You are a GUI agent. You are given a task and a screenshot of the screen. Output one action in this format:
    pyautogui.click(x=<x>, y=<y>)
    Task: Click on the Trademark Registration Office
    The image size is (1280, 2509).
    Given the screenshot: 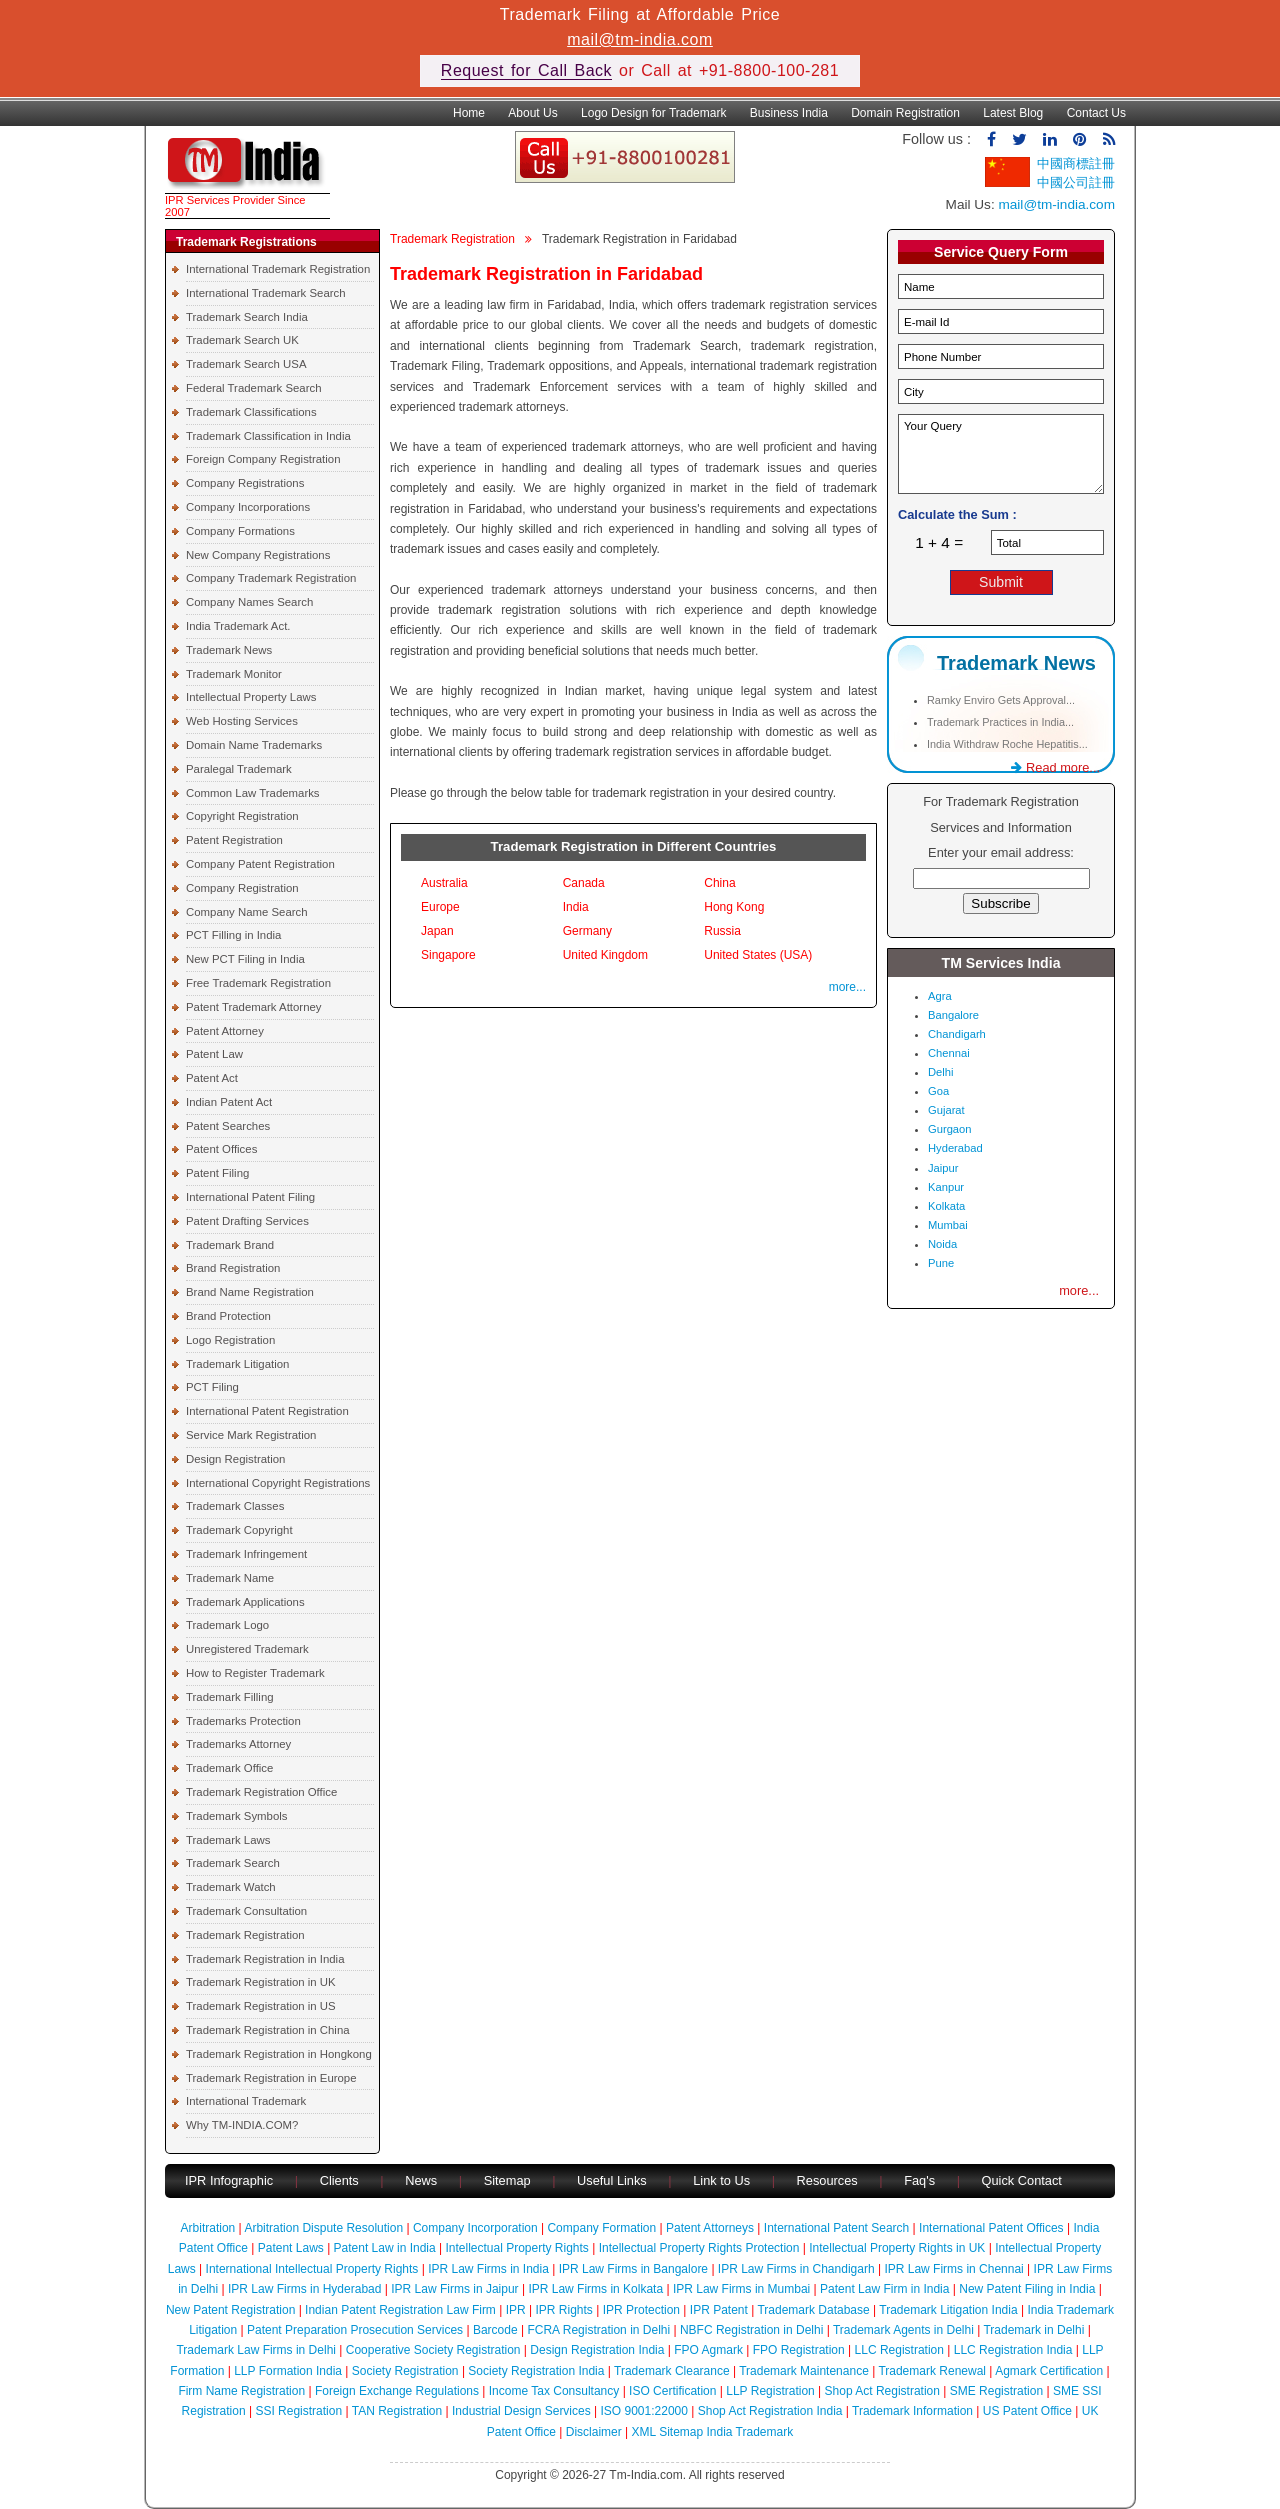 What is the action you would take?
    pyautogui.click(x=261, y=1792)
    